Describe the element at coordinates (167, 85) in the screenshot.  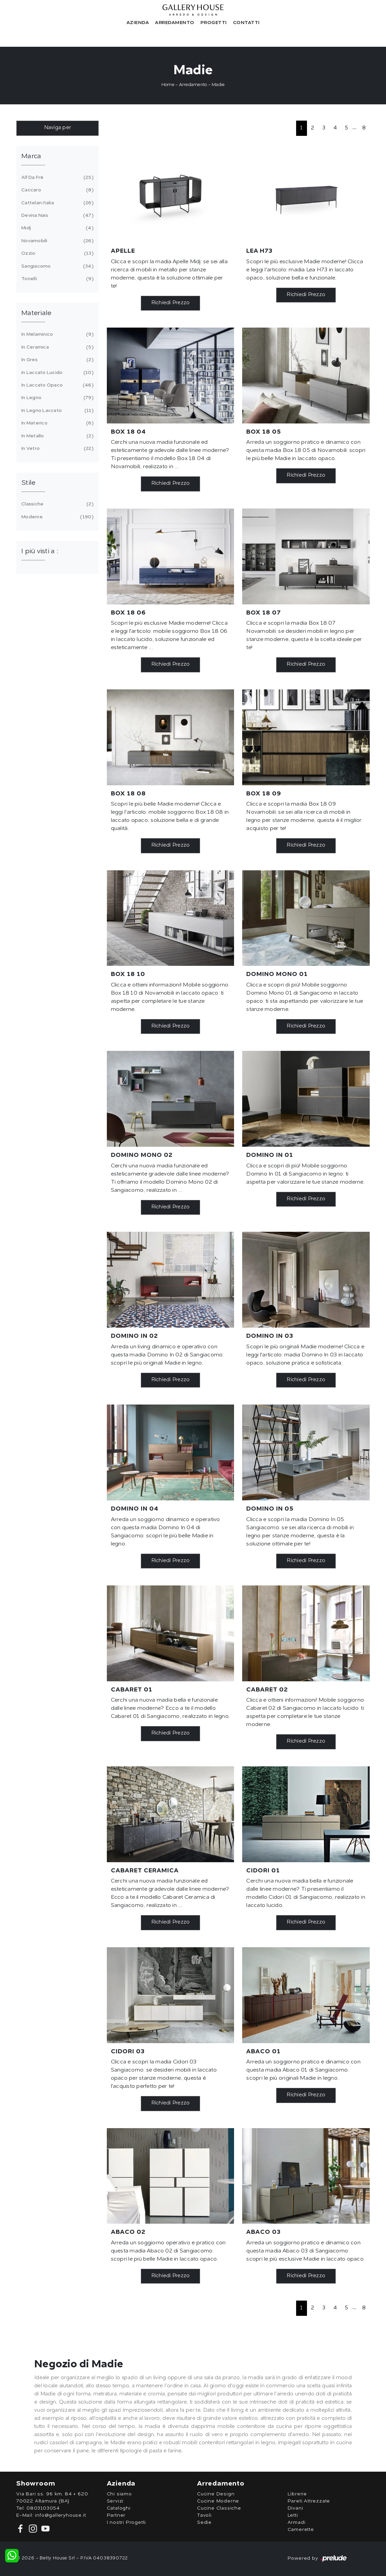
I see `Home` at that location.